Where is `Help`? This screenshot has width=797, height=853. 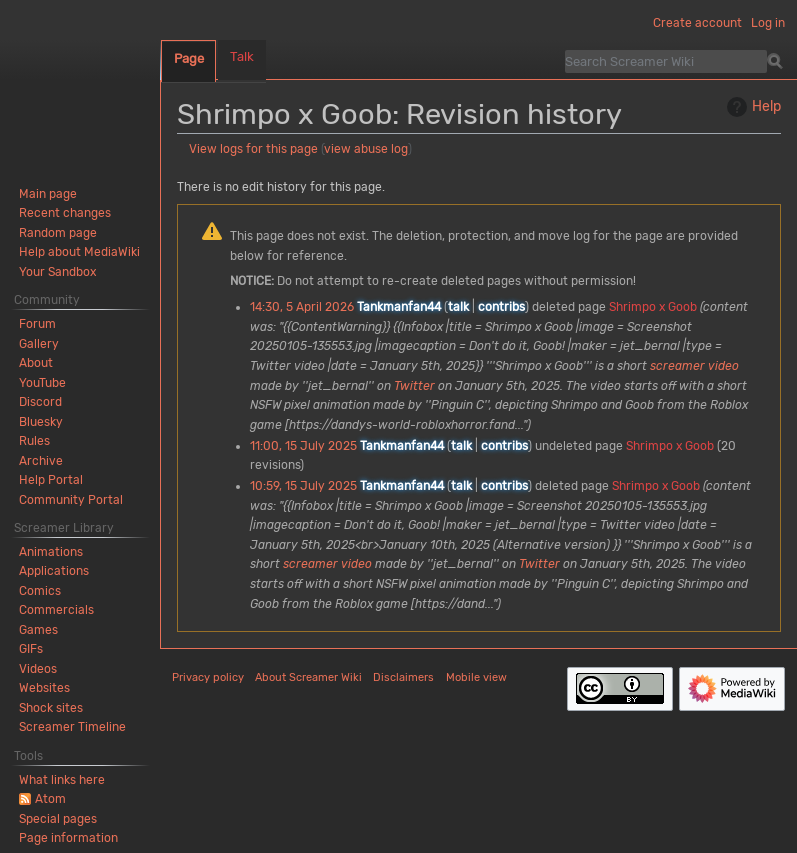 Help is located at coordinates (751, 107).